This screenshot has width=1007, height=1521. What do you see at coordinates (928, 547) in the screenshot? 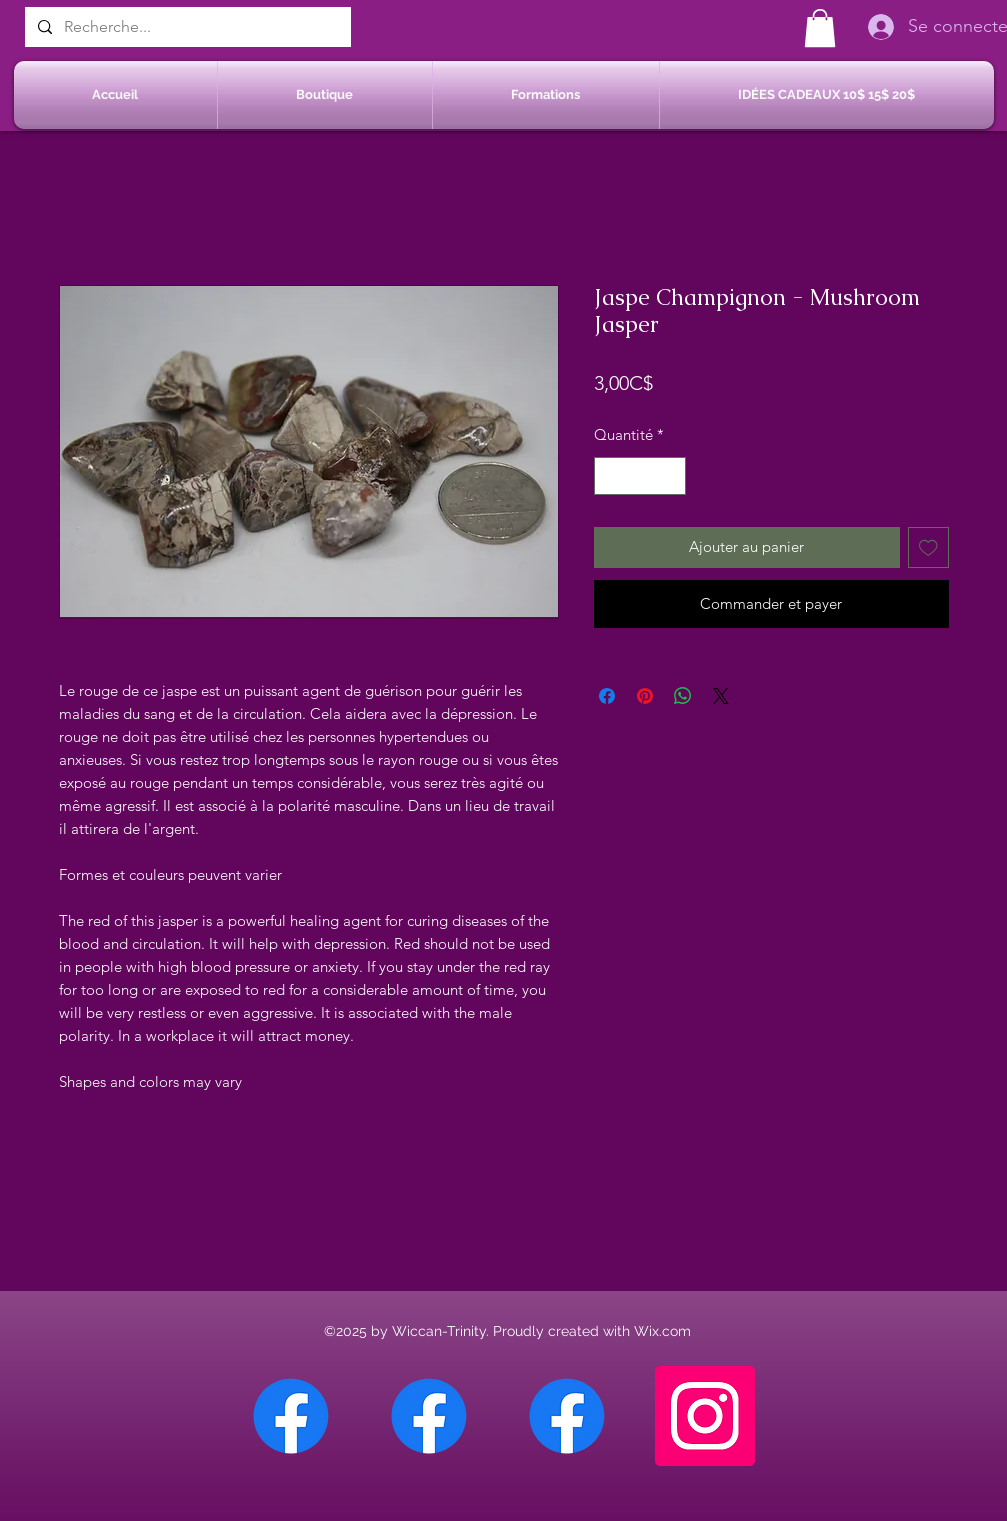
I see `[Ajouter à la liste d'envies]` at bounding box center [928, 547].